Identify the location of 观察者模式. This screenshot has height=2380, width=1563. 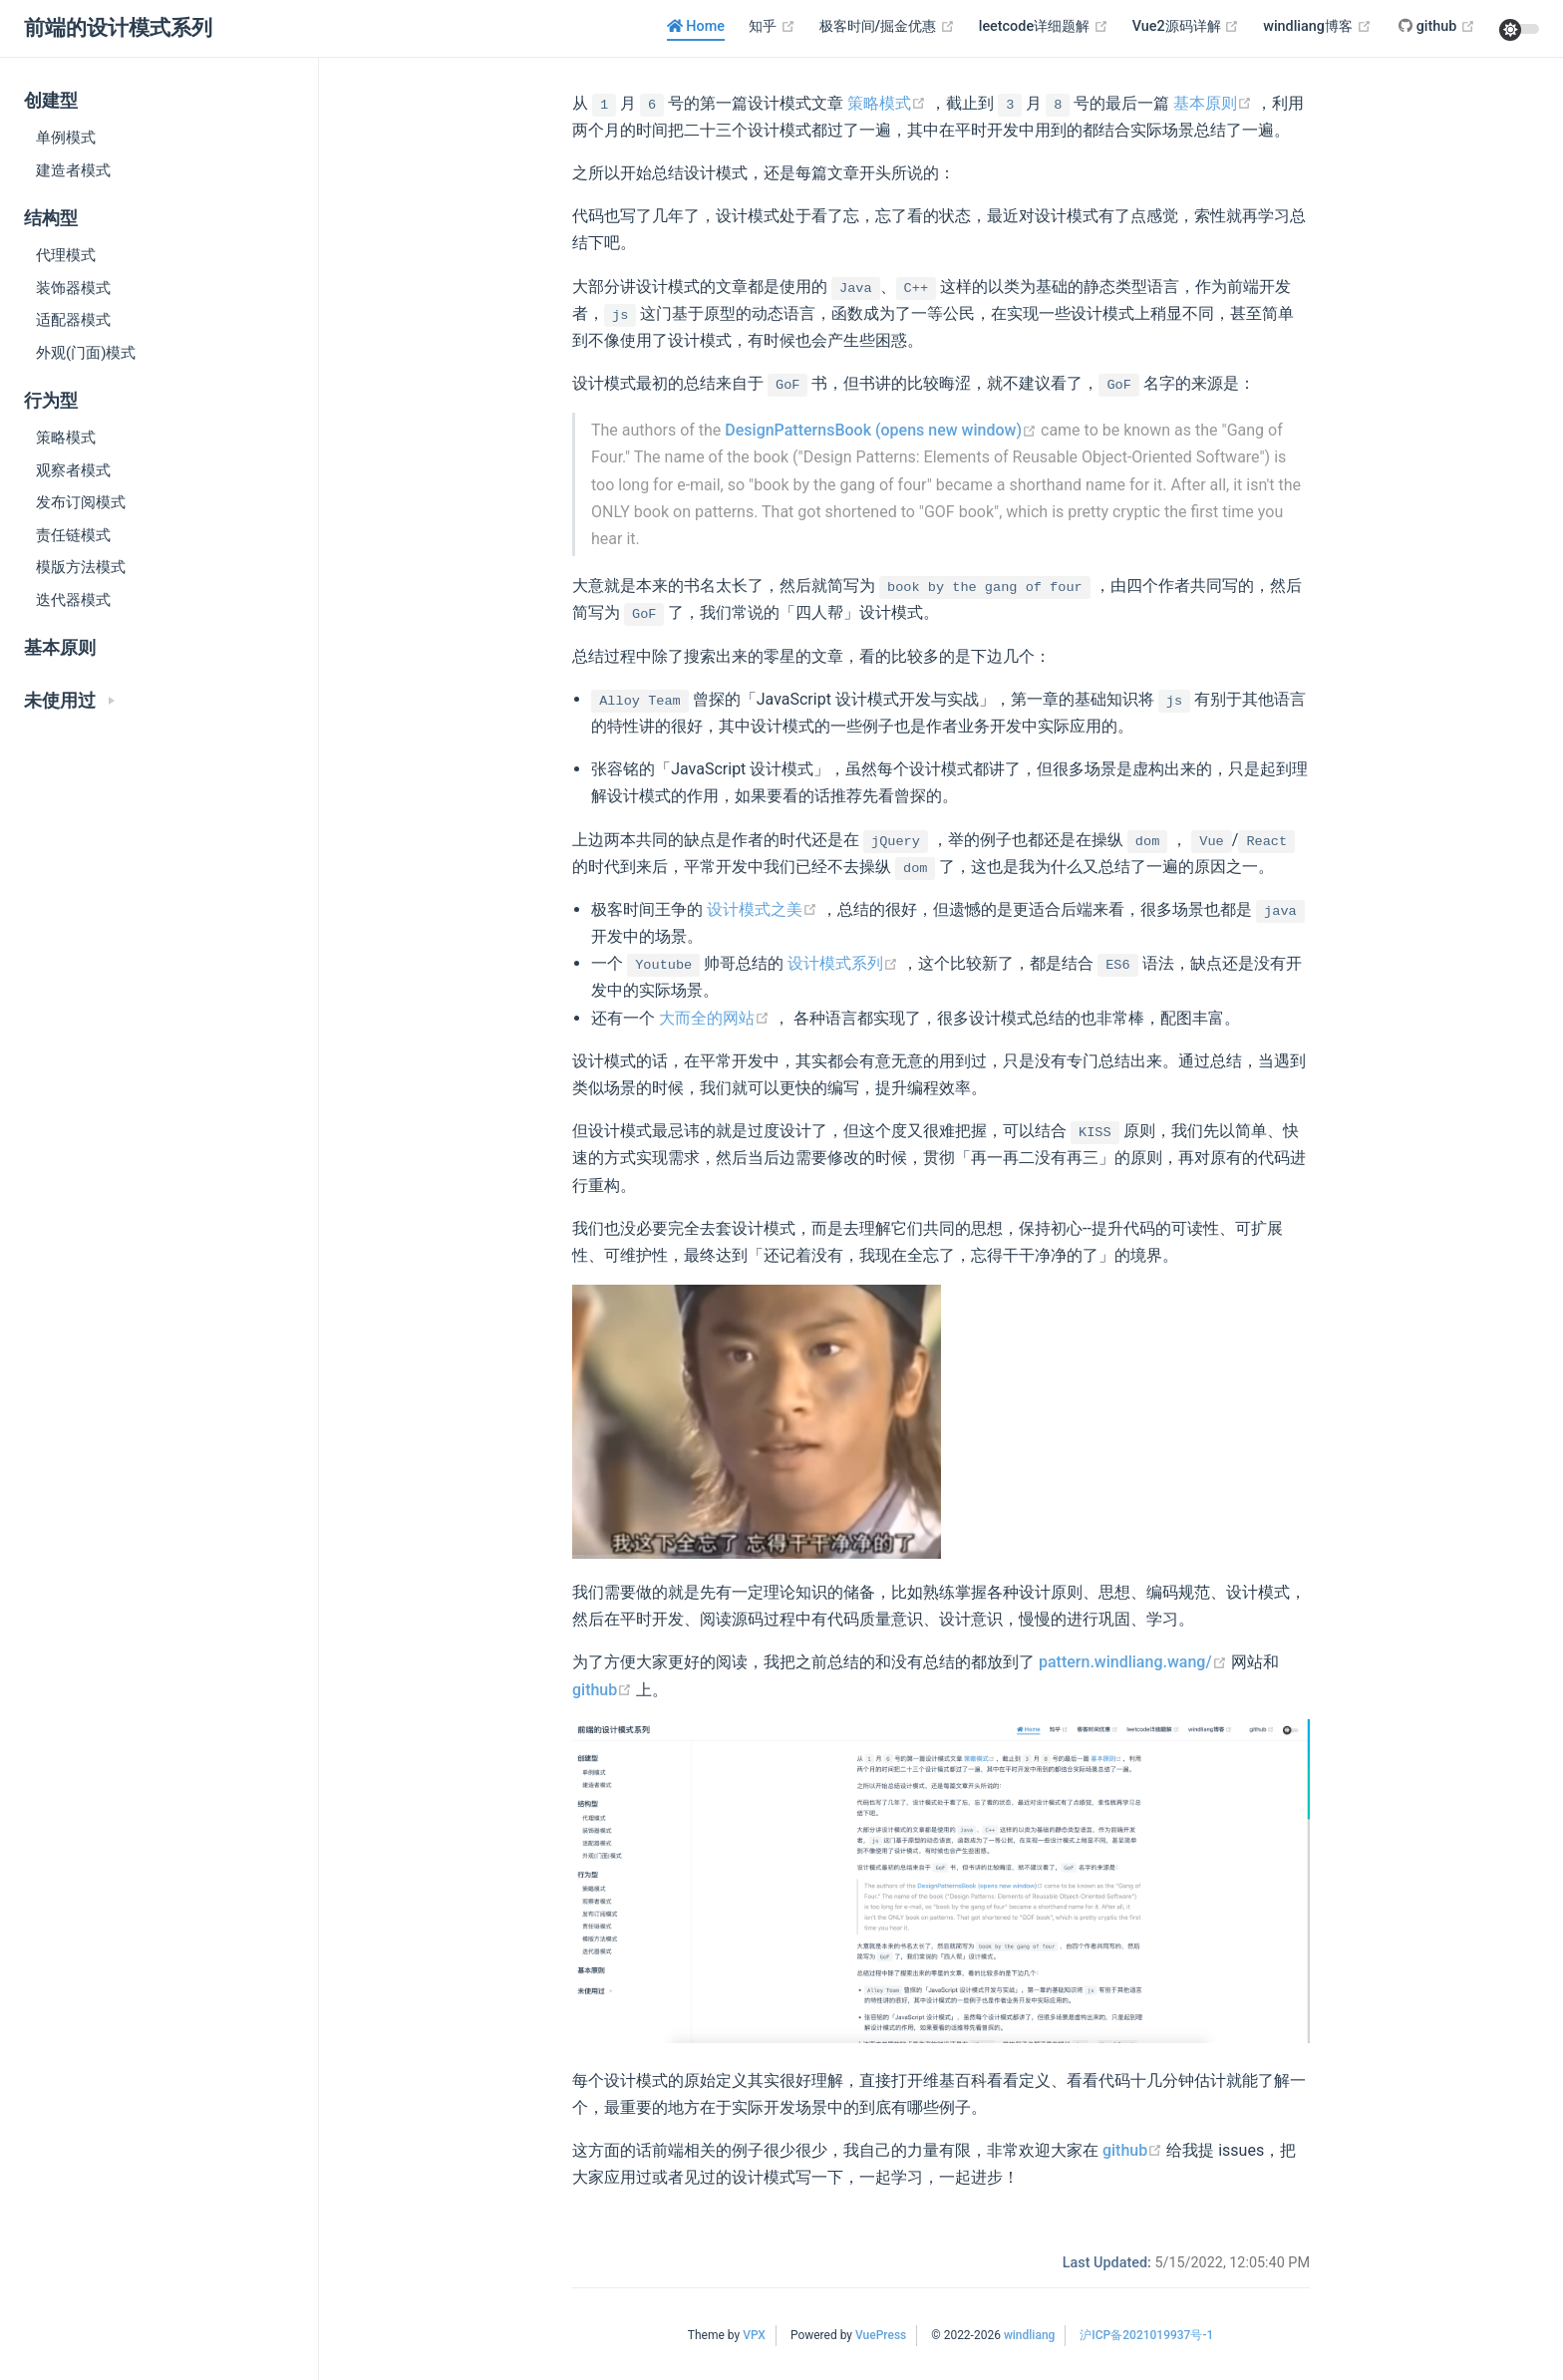
(73, 470).